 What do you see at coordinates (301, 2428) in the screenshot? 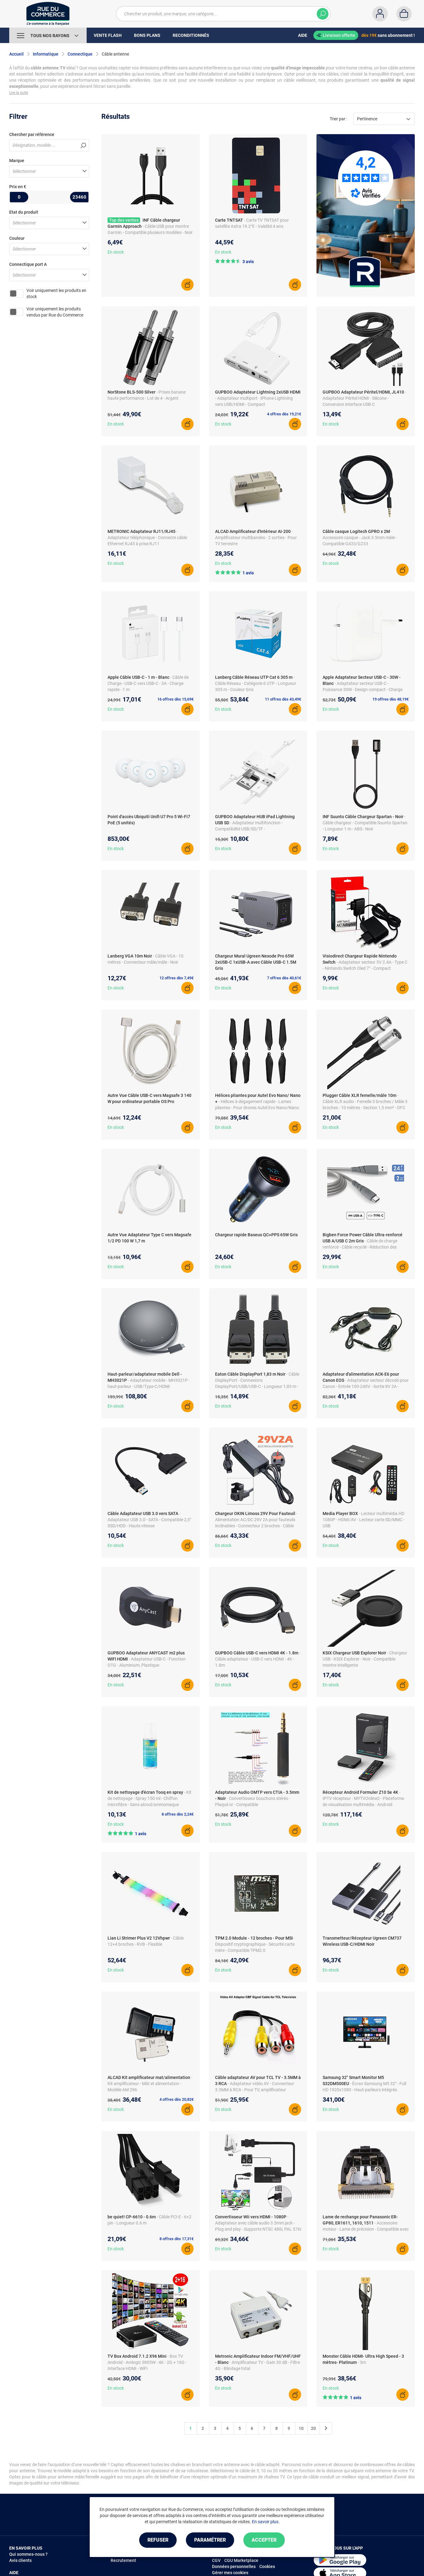
I see `10` at bounding box center [301, 2428].